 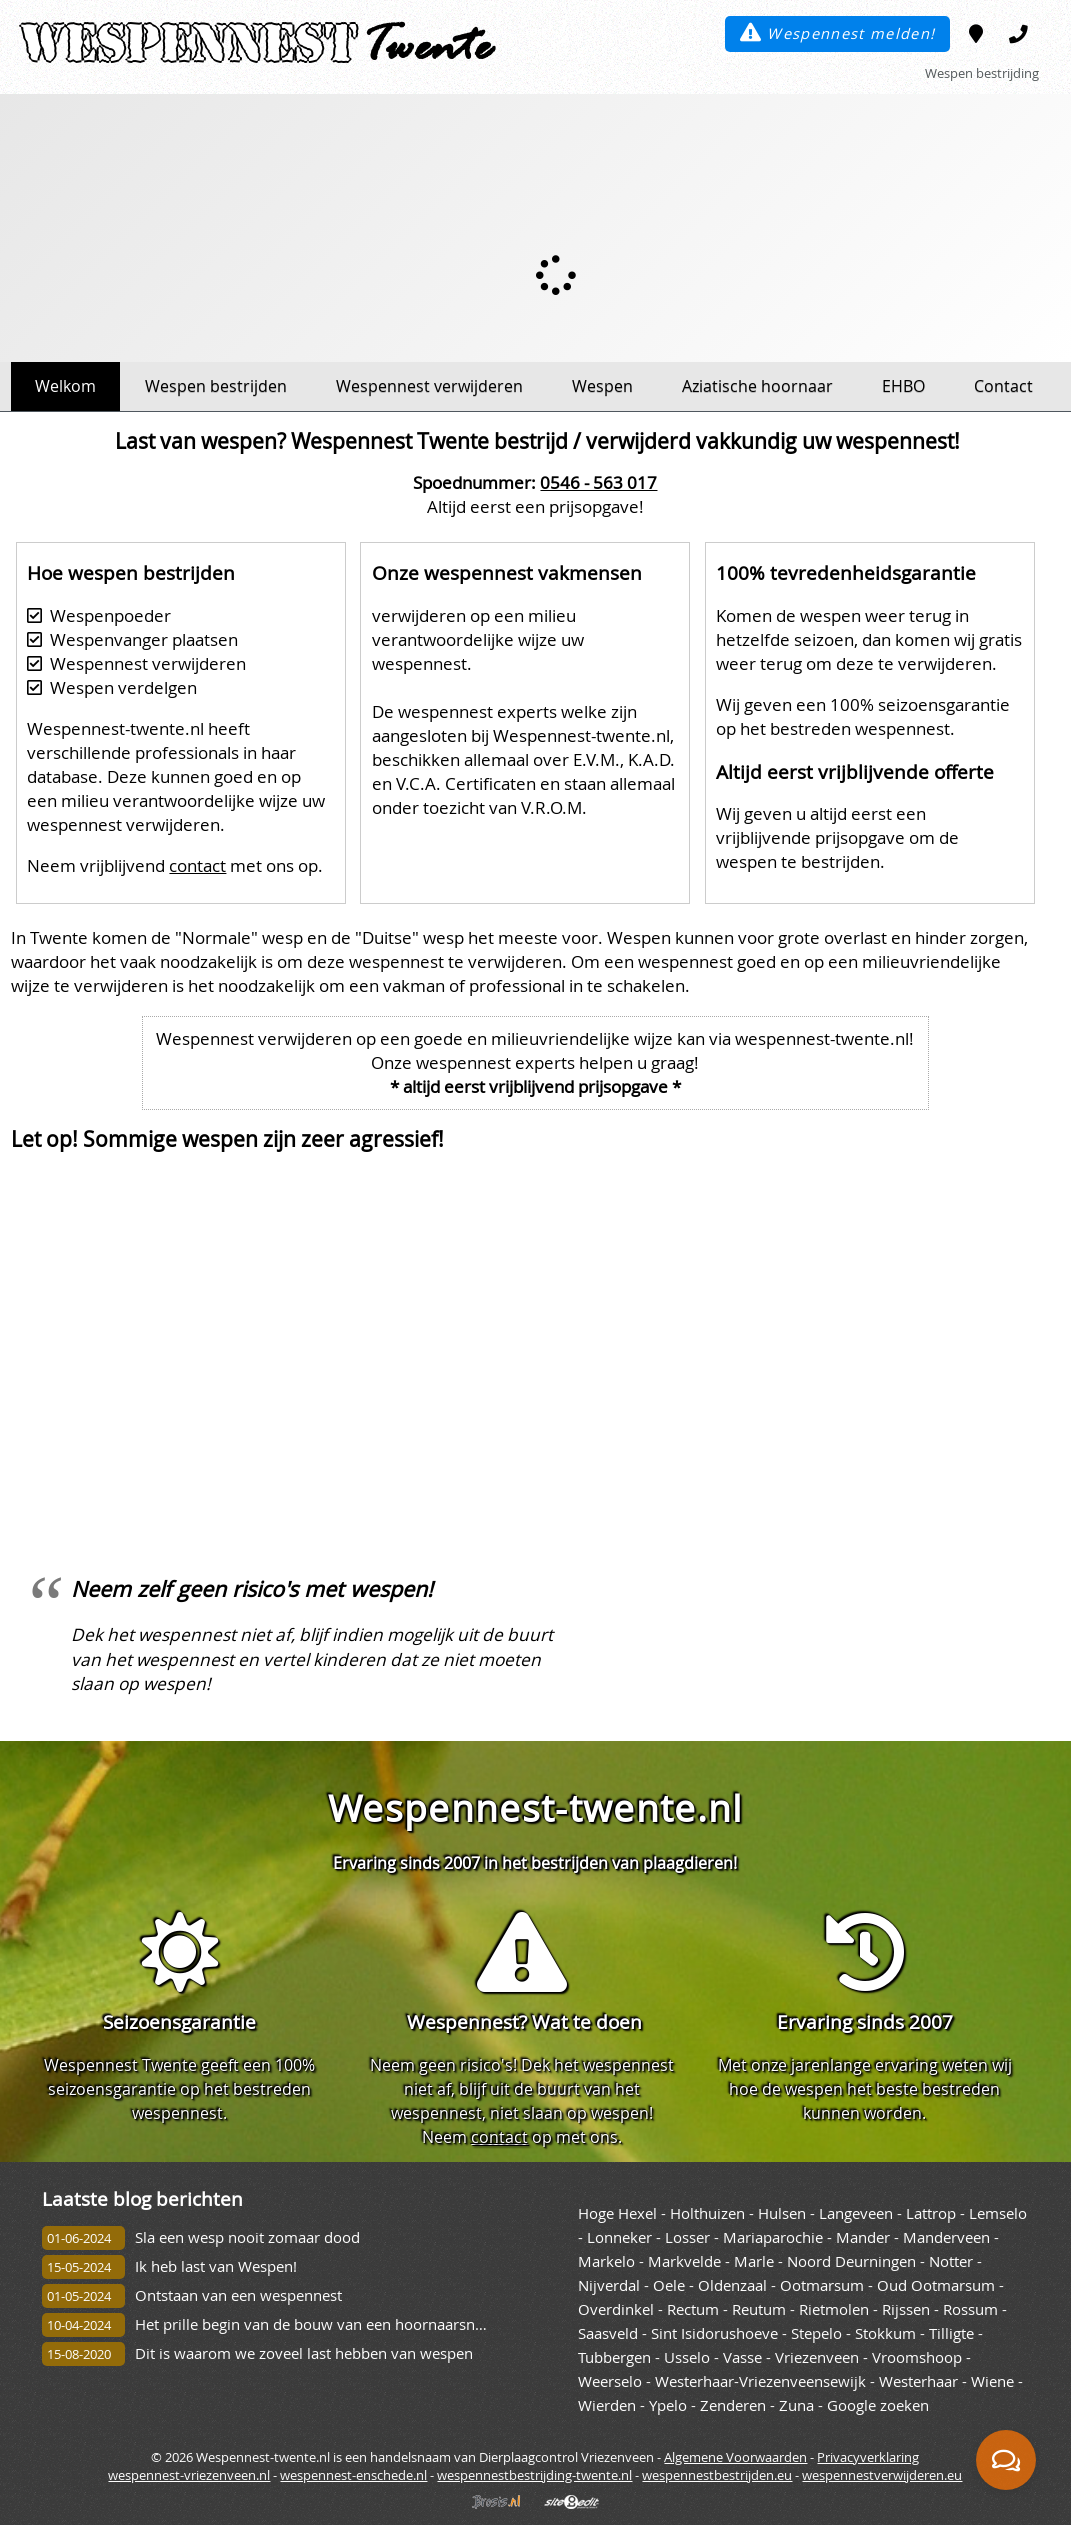 What do you see at coordinates (742, 2357) in the screenshot?
I see `Vasse` at bounding box center [742, 2357].